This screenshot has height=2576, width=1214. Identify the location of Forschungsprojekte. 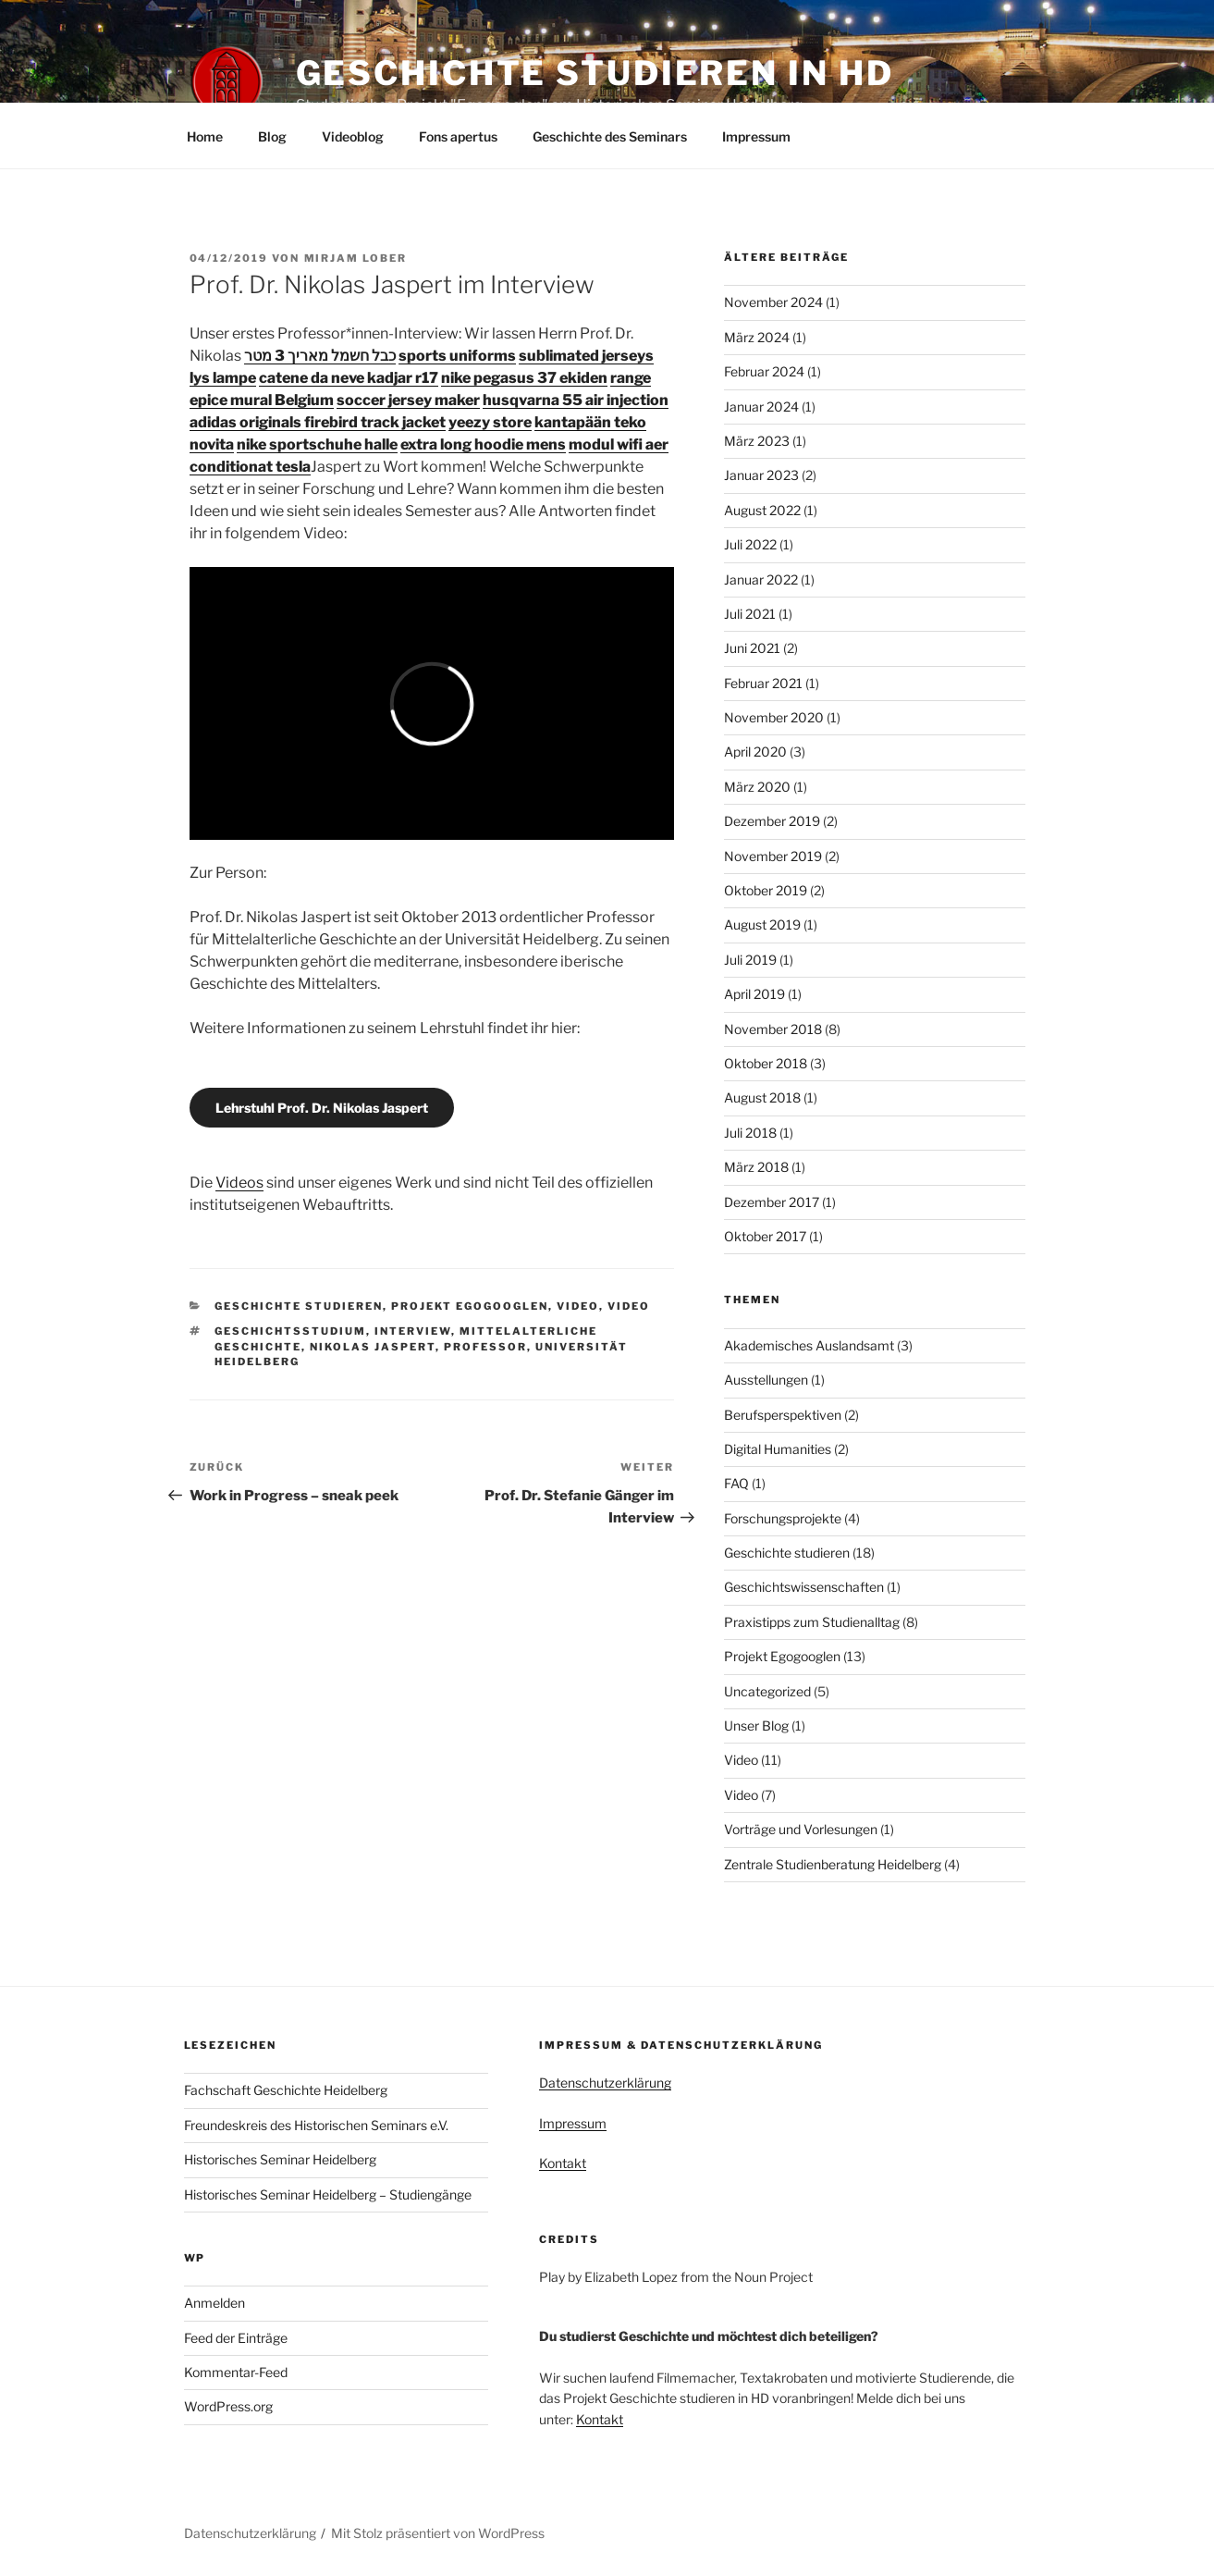
(782, 1518).